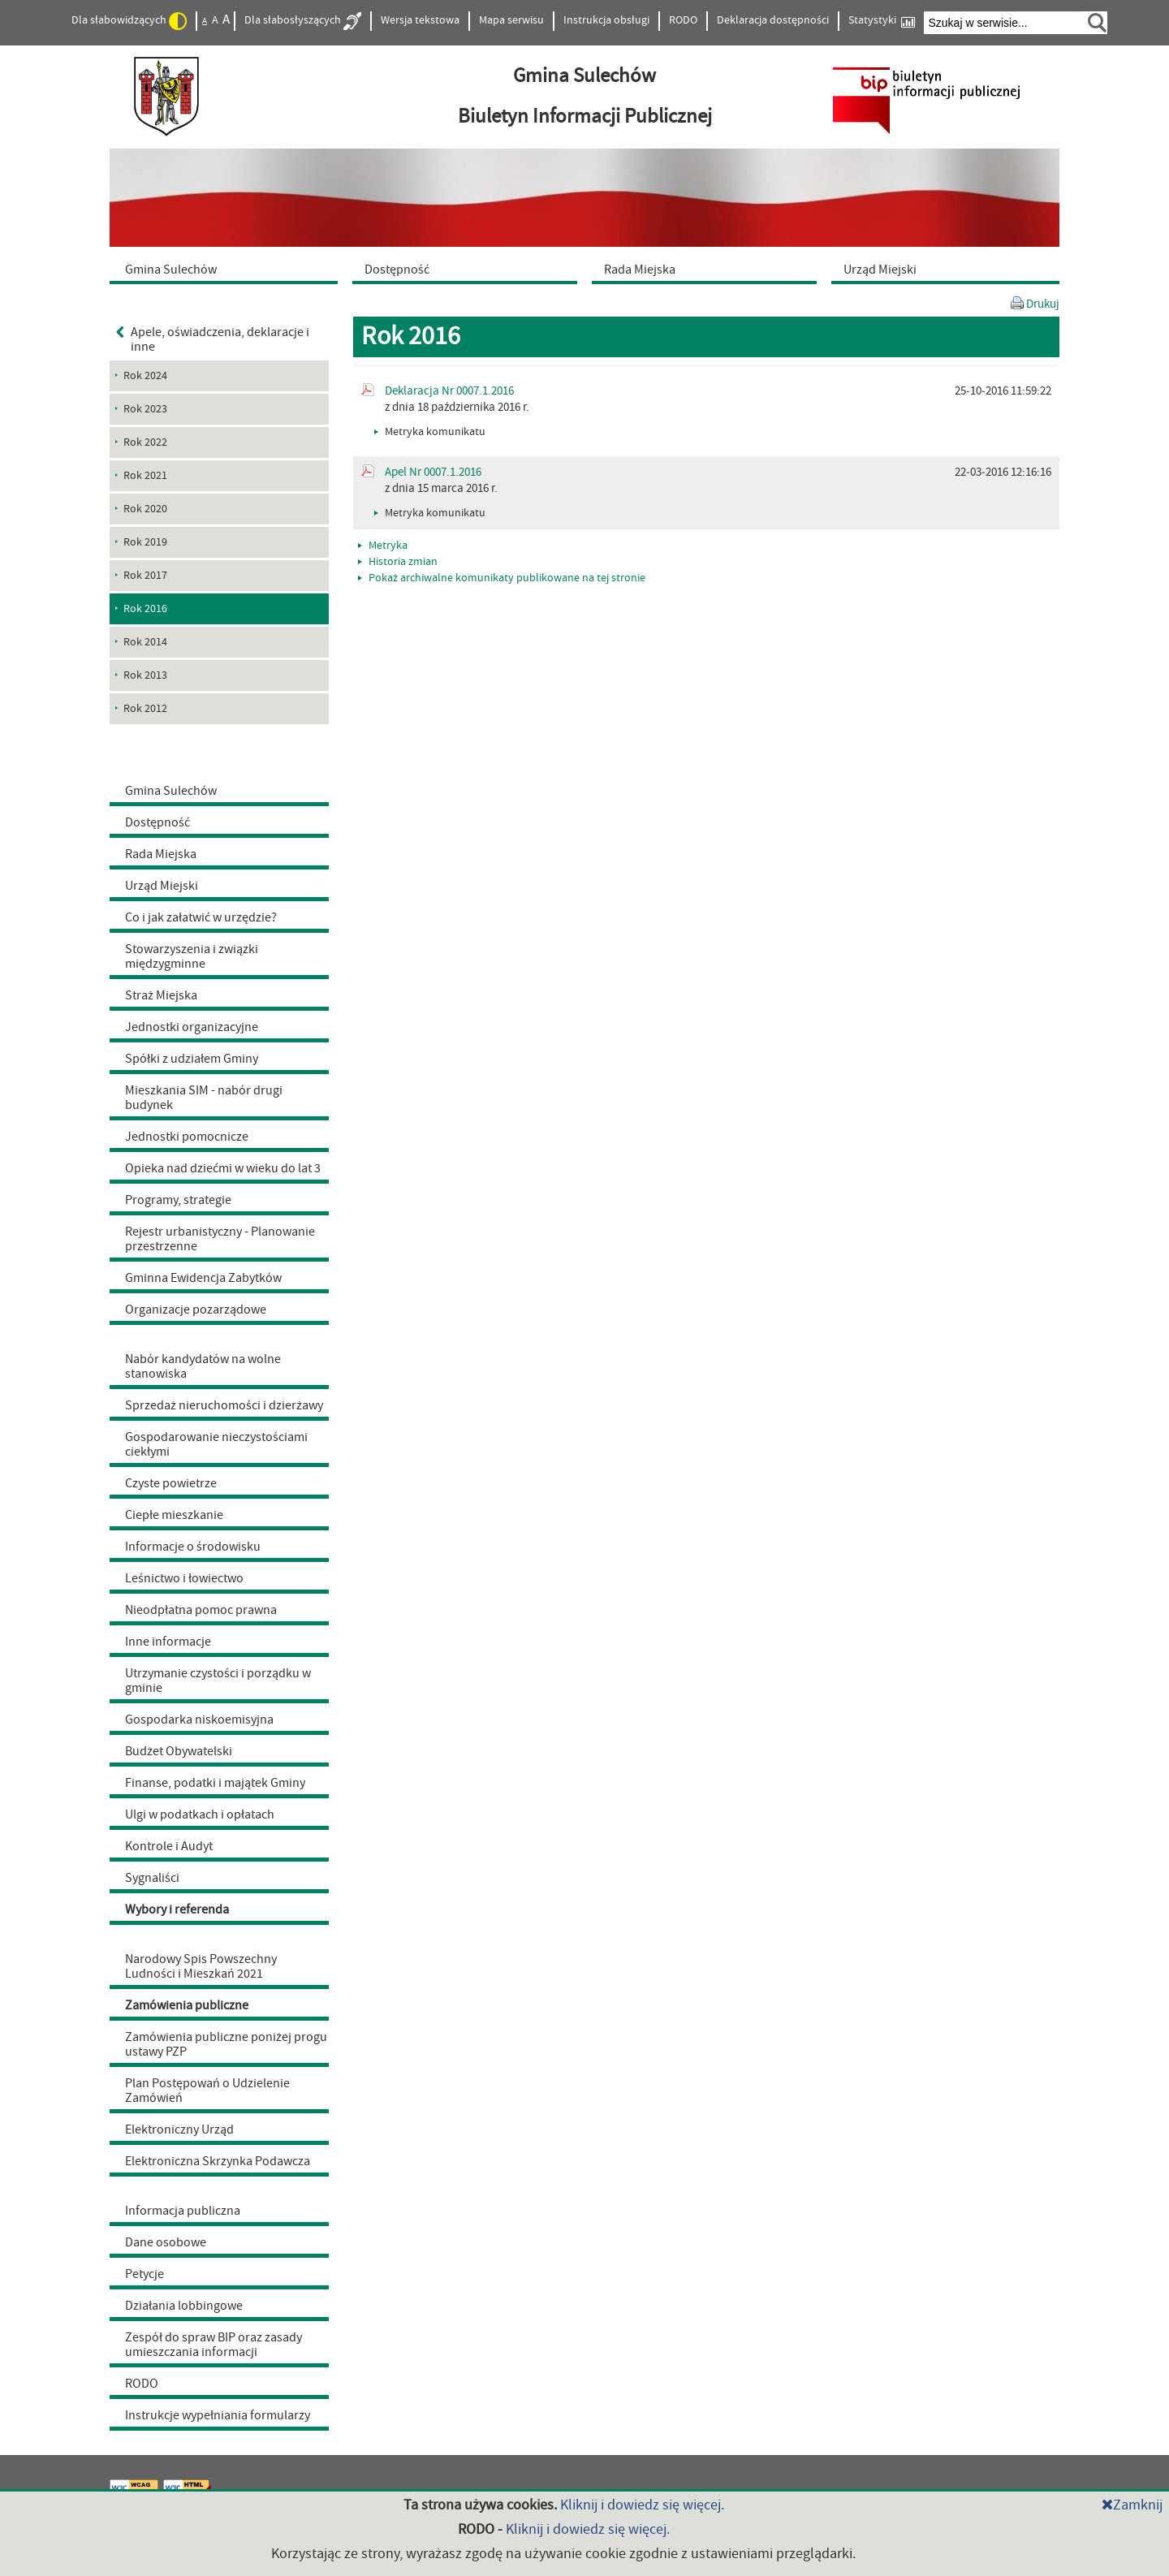 This screenshot has height=2576, width=1169. I want to click on Gospodarowanie nieczystościami ciekłymi, so click(216, 1444).